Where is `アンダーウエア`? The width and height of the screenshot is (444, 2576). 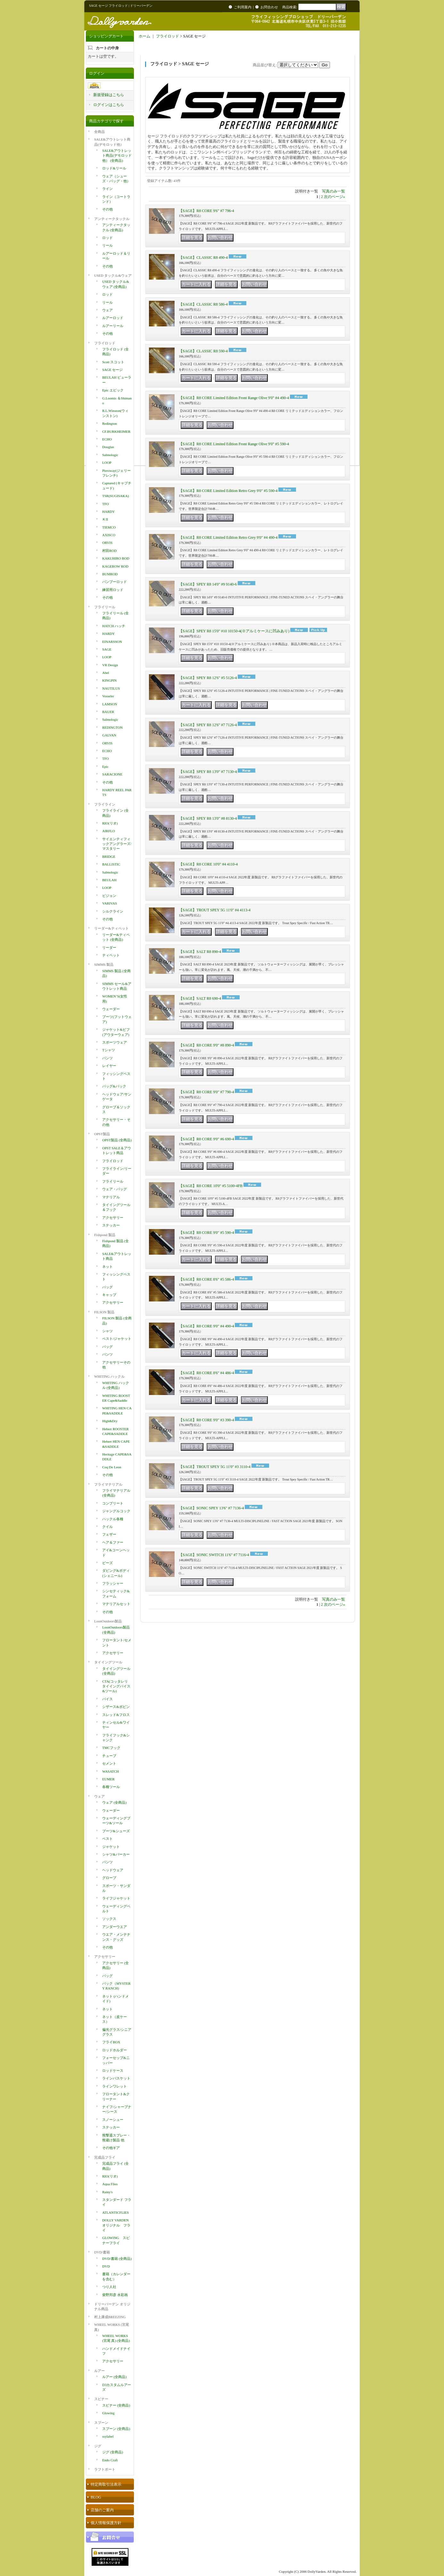 アンダーウエア is located at coordinates (114, 1927).